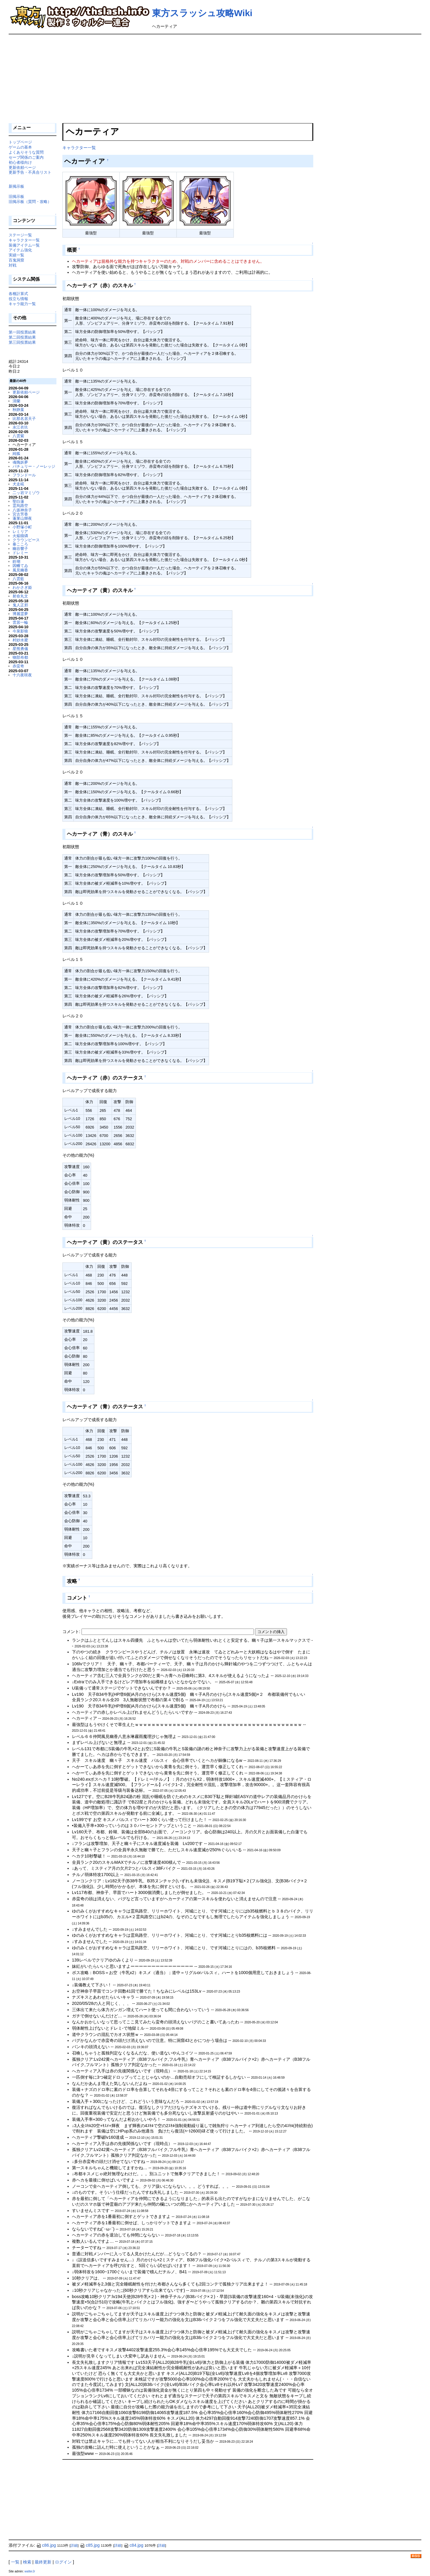 The height and width of the screenshot is (2576, 430). I want to click on 第三回投票結果, so click(22, 342).